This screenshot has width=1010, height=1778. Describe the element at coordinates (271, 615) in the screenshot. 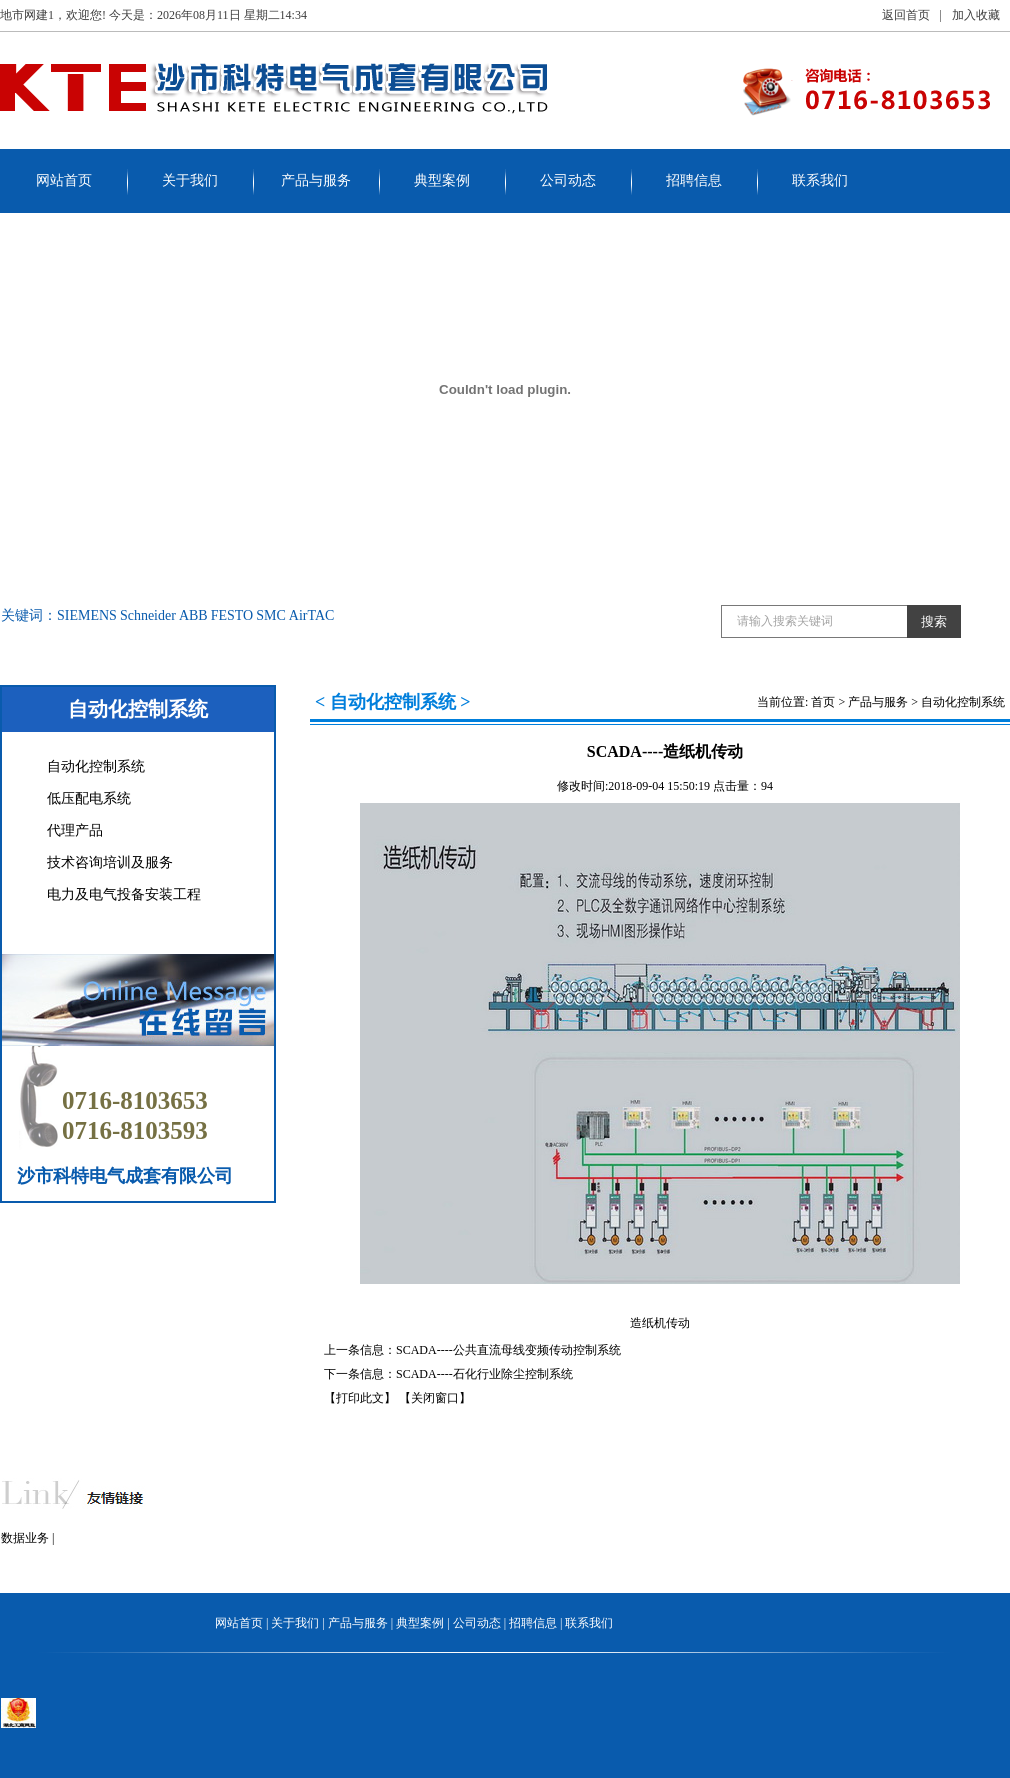

I see `SMC` at that location.